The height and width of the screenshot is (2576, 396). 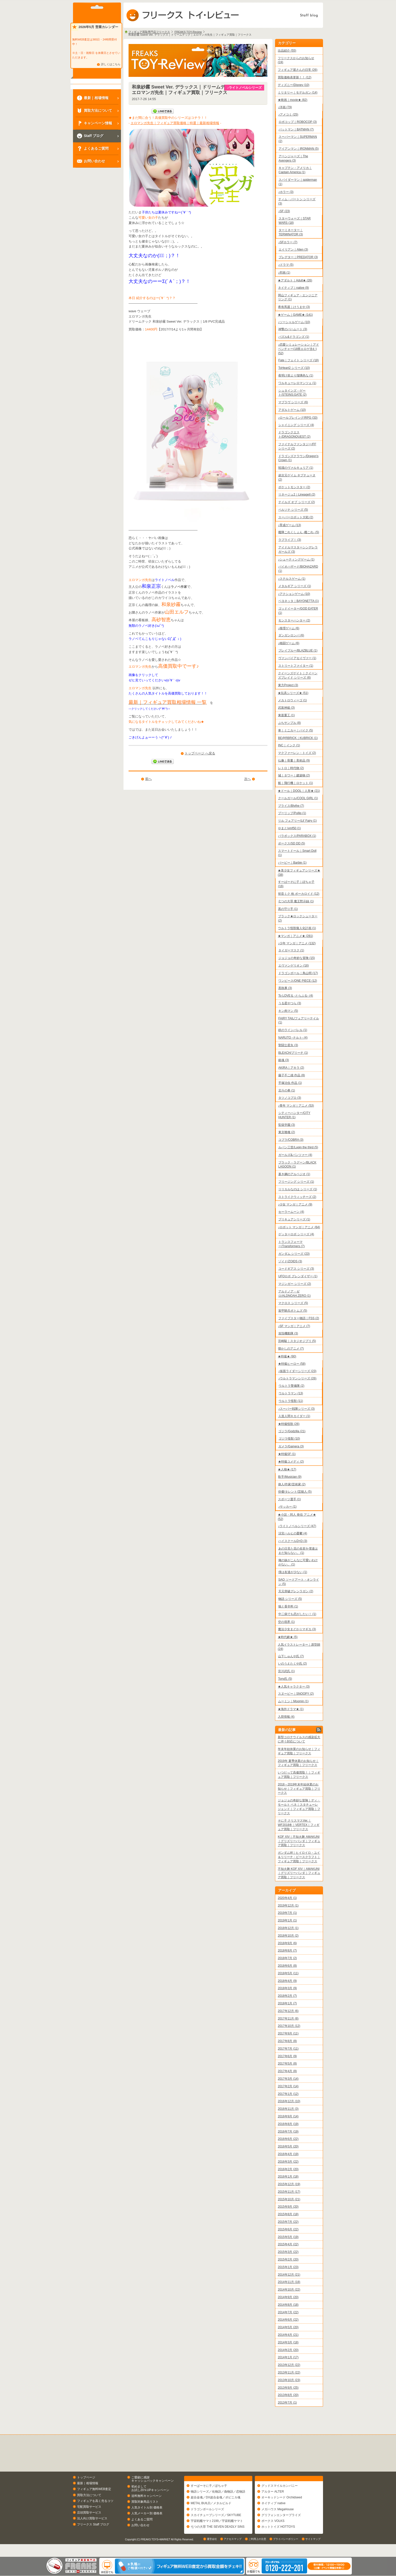 What do you see at coordinates (288, 2259) in the screenshot?
I see `2015年2月 (20)` at bounding box center [288, 2259].